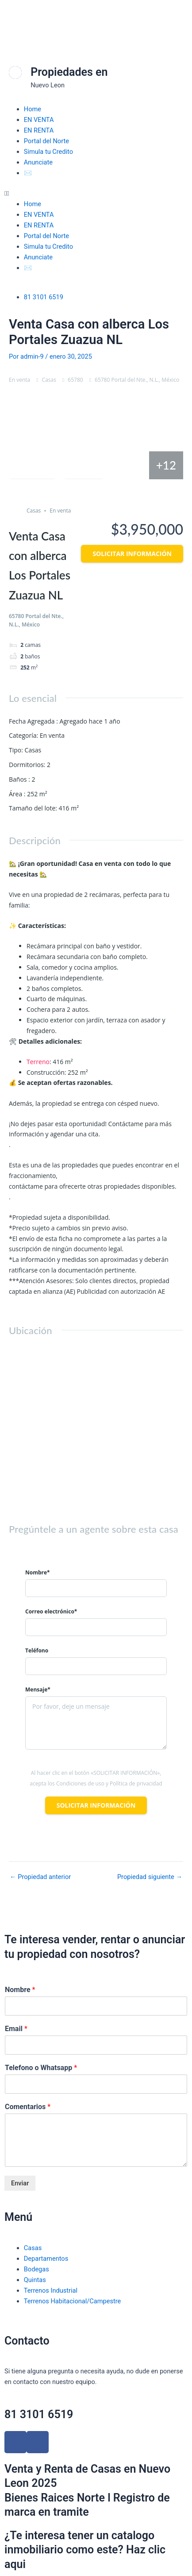 The width and height of the screenshot is (192, 2576). I want to click on Solicitar información, so click(132, 553).